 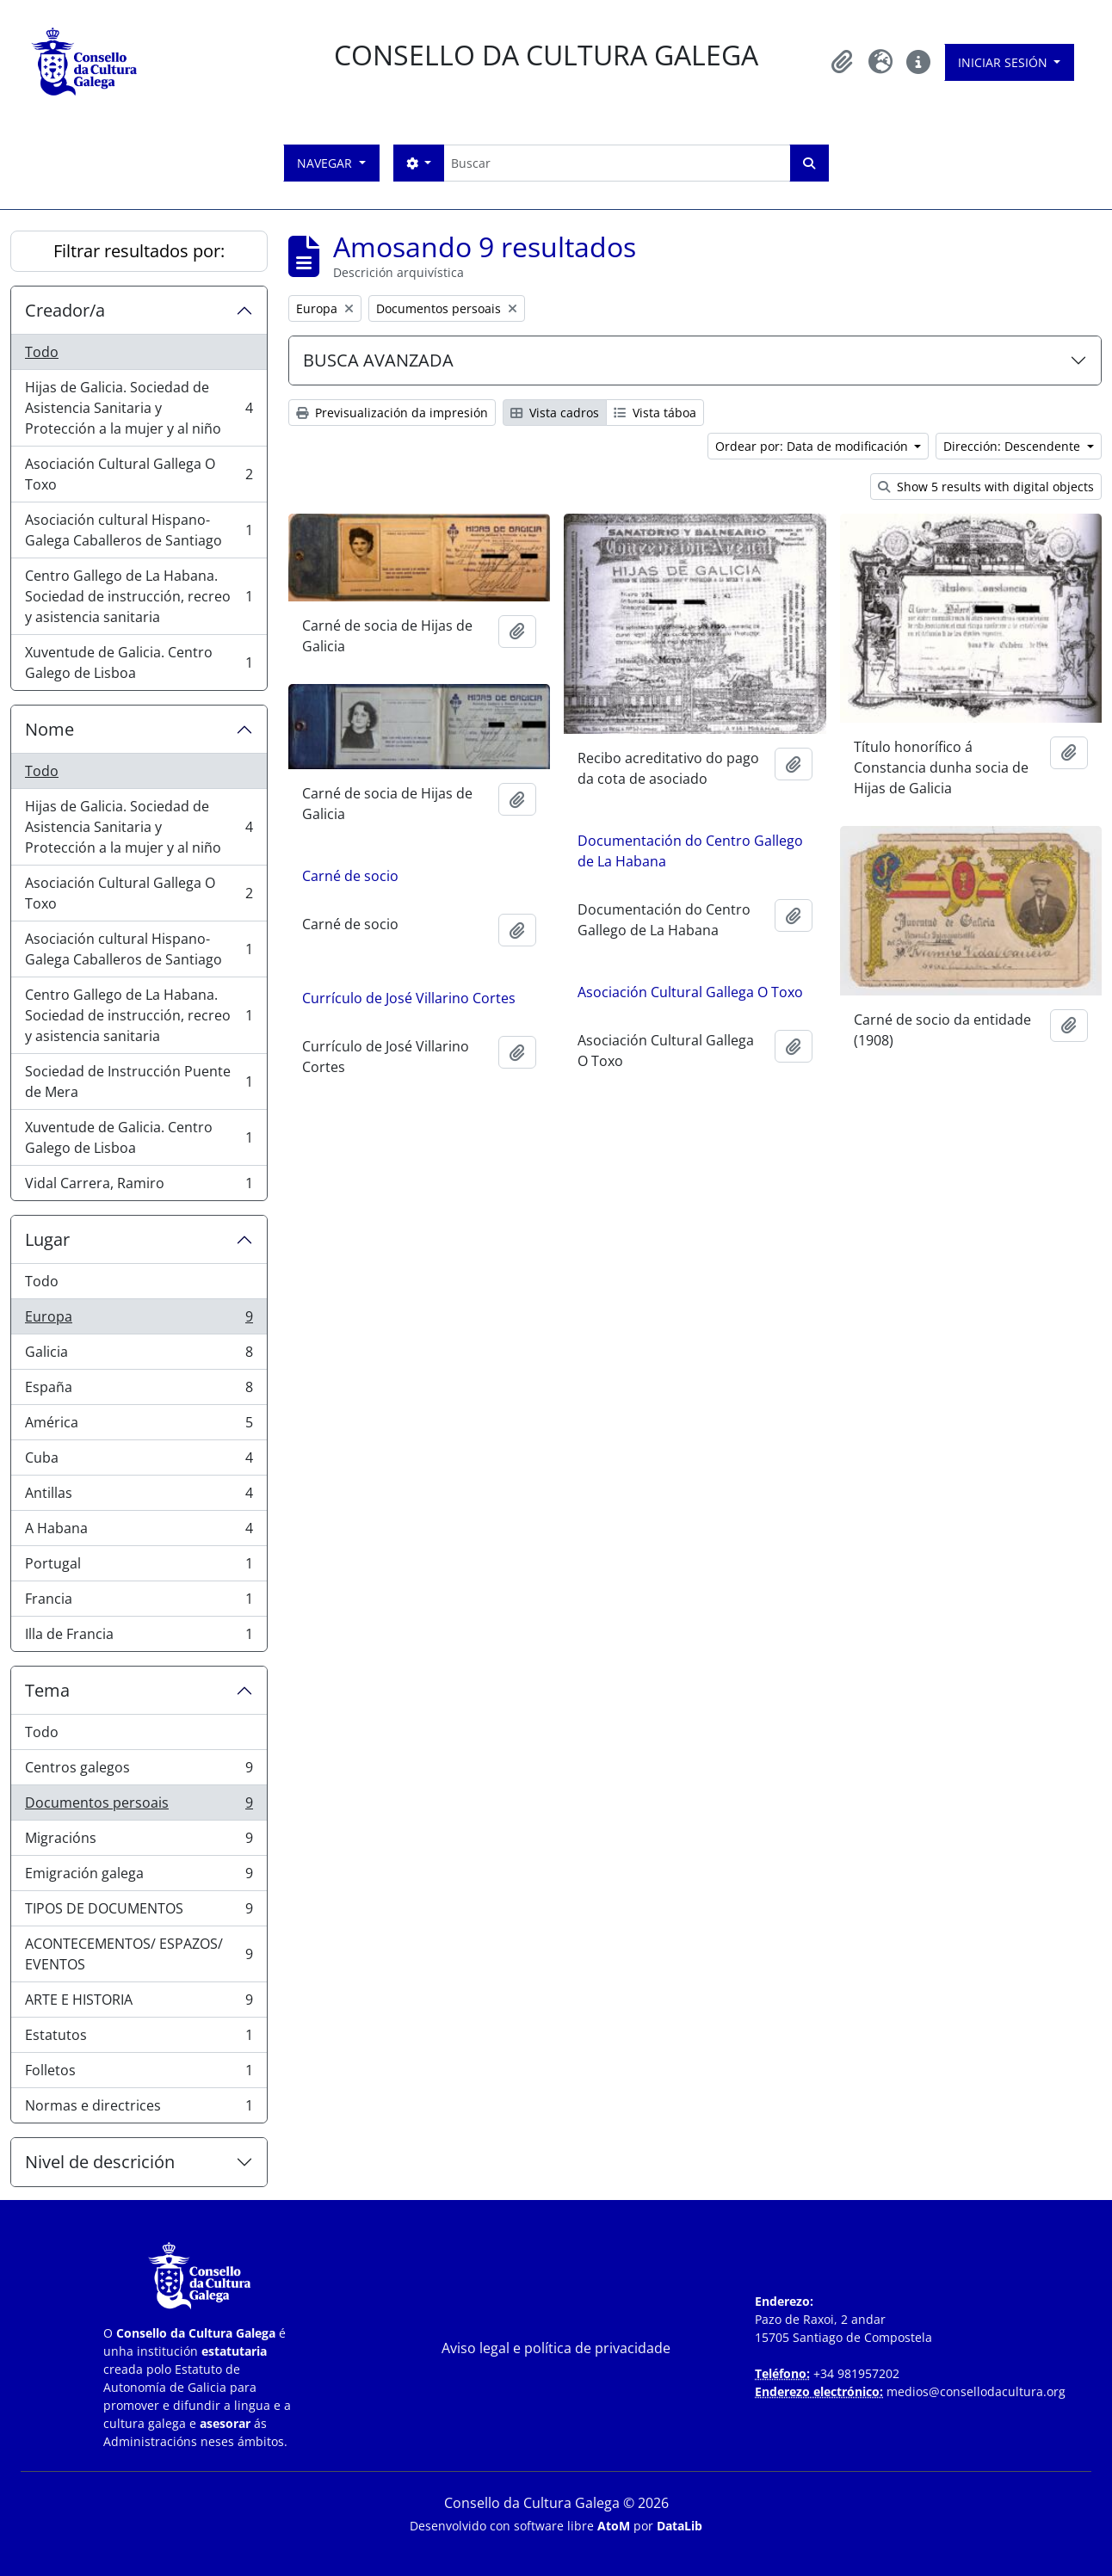 What do you see at coordinates (47, 1690) in the screenshot?
I see `Tema` at bounding box center [47, 1690].